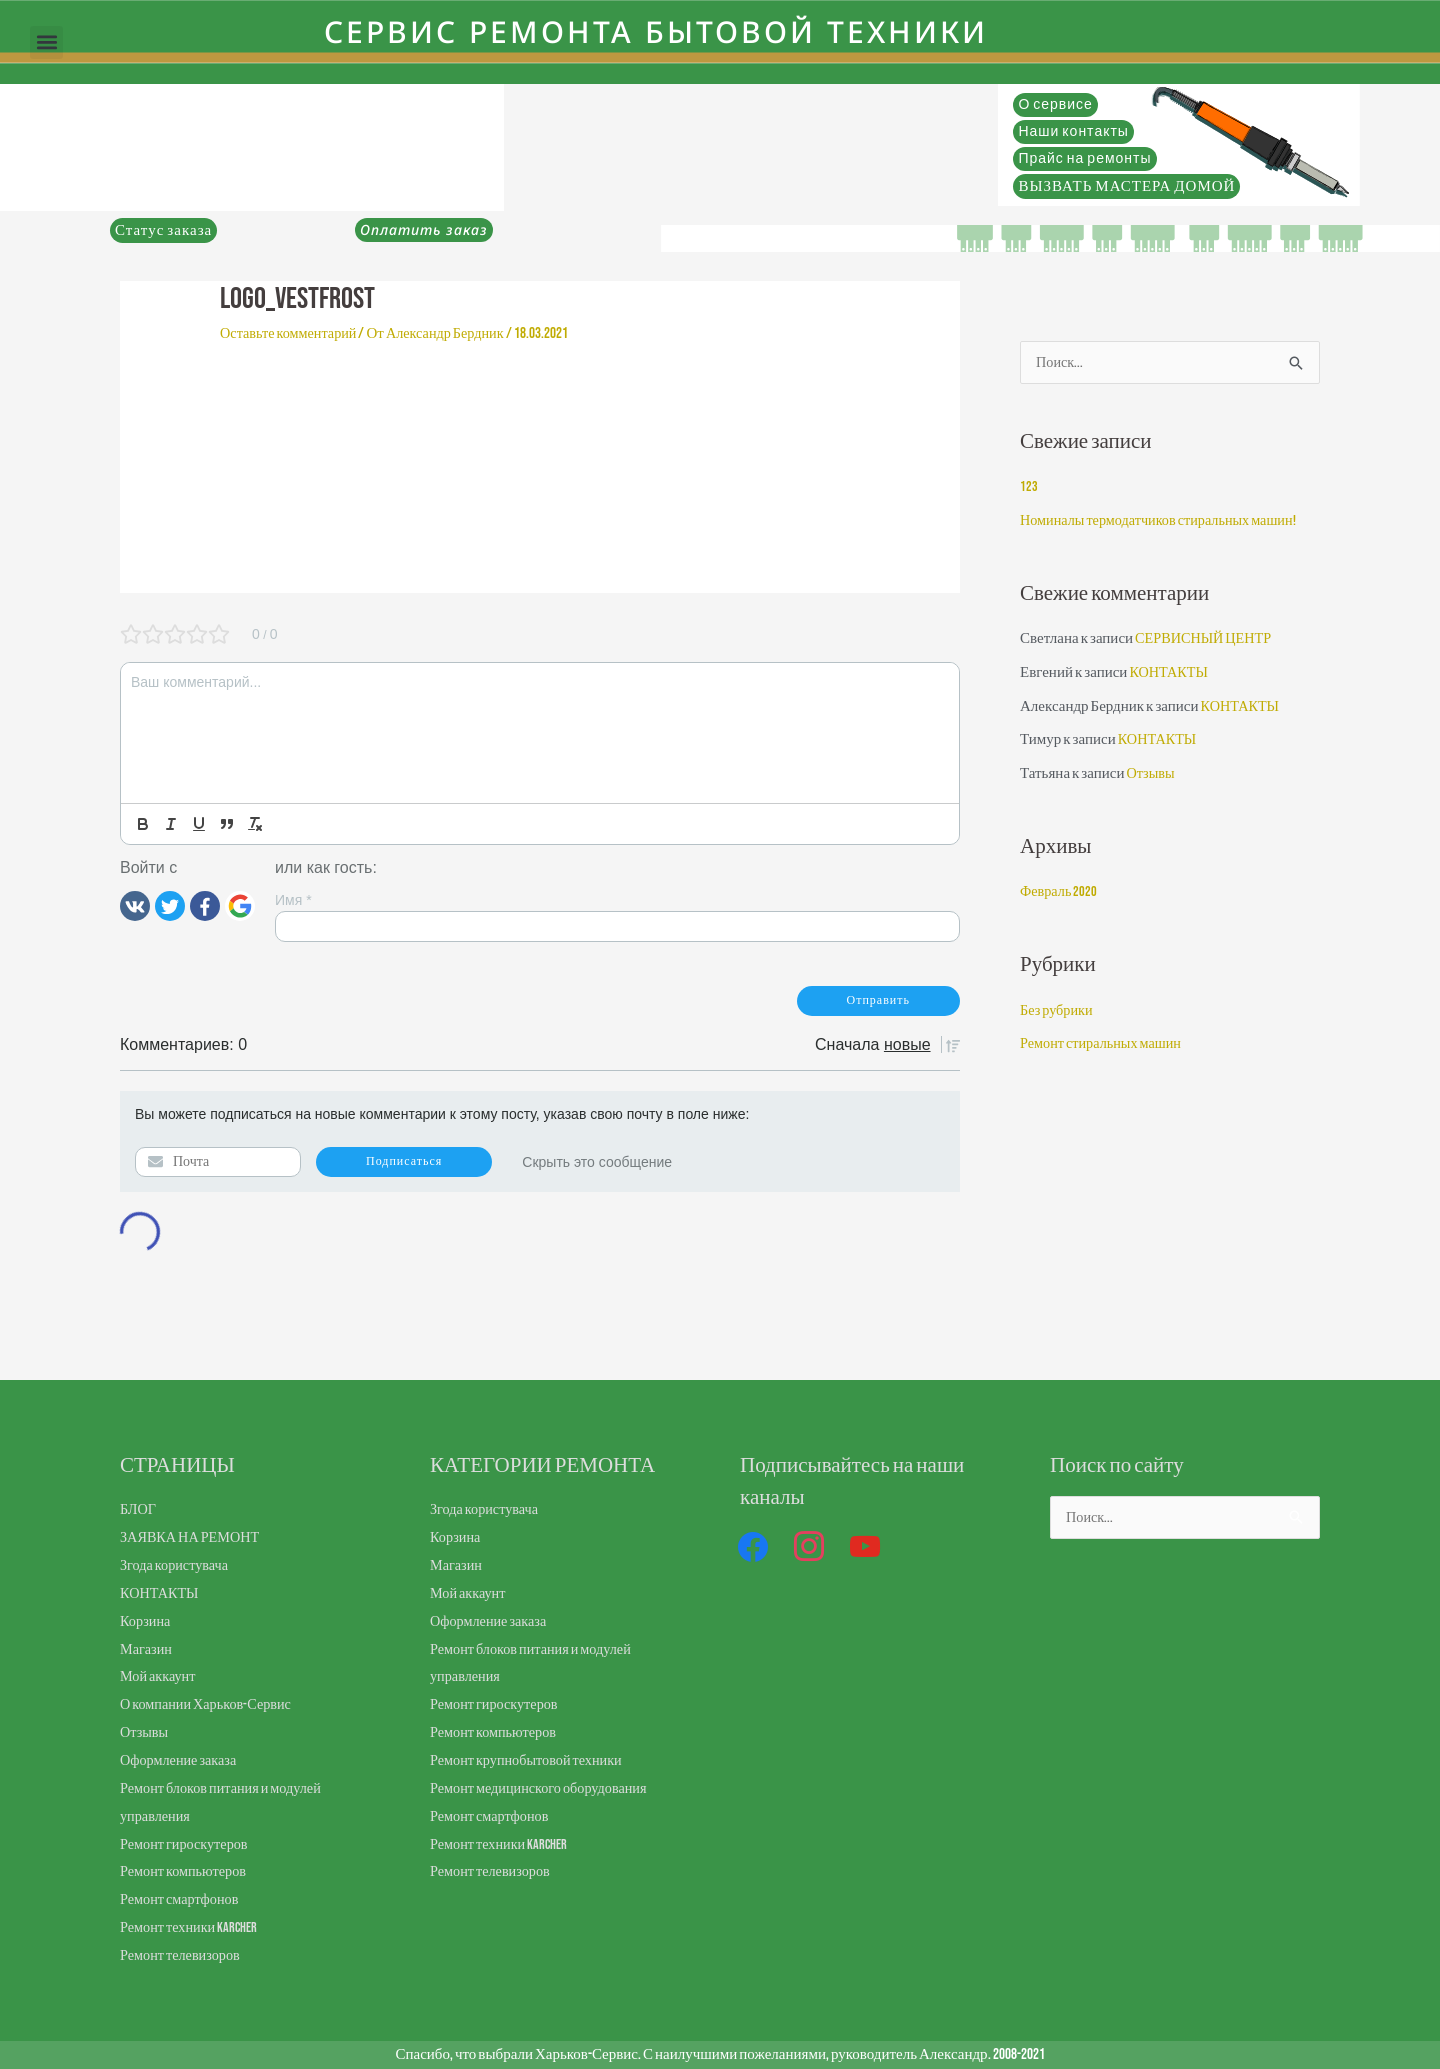 This screenshot has height=2069, width=1440. What do you see at coordinates (1126, 186) in the screenshot?
I see `ВЫЗВАТЬ МАСТЕРА ДОМОЙ` at bounding box center [1126, 186].